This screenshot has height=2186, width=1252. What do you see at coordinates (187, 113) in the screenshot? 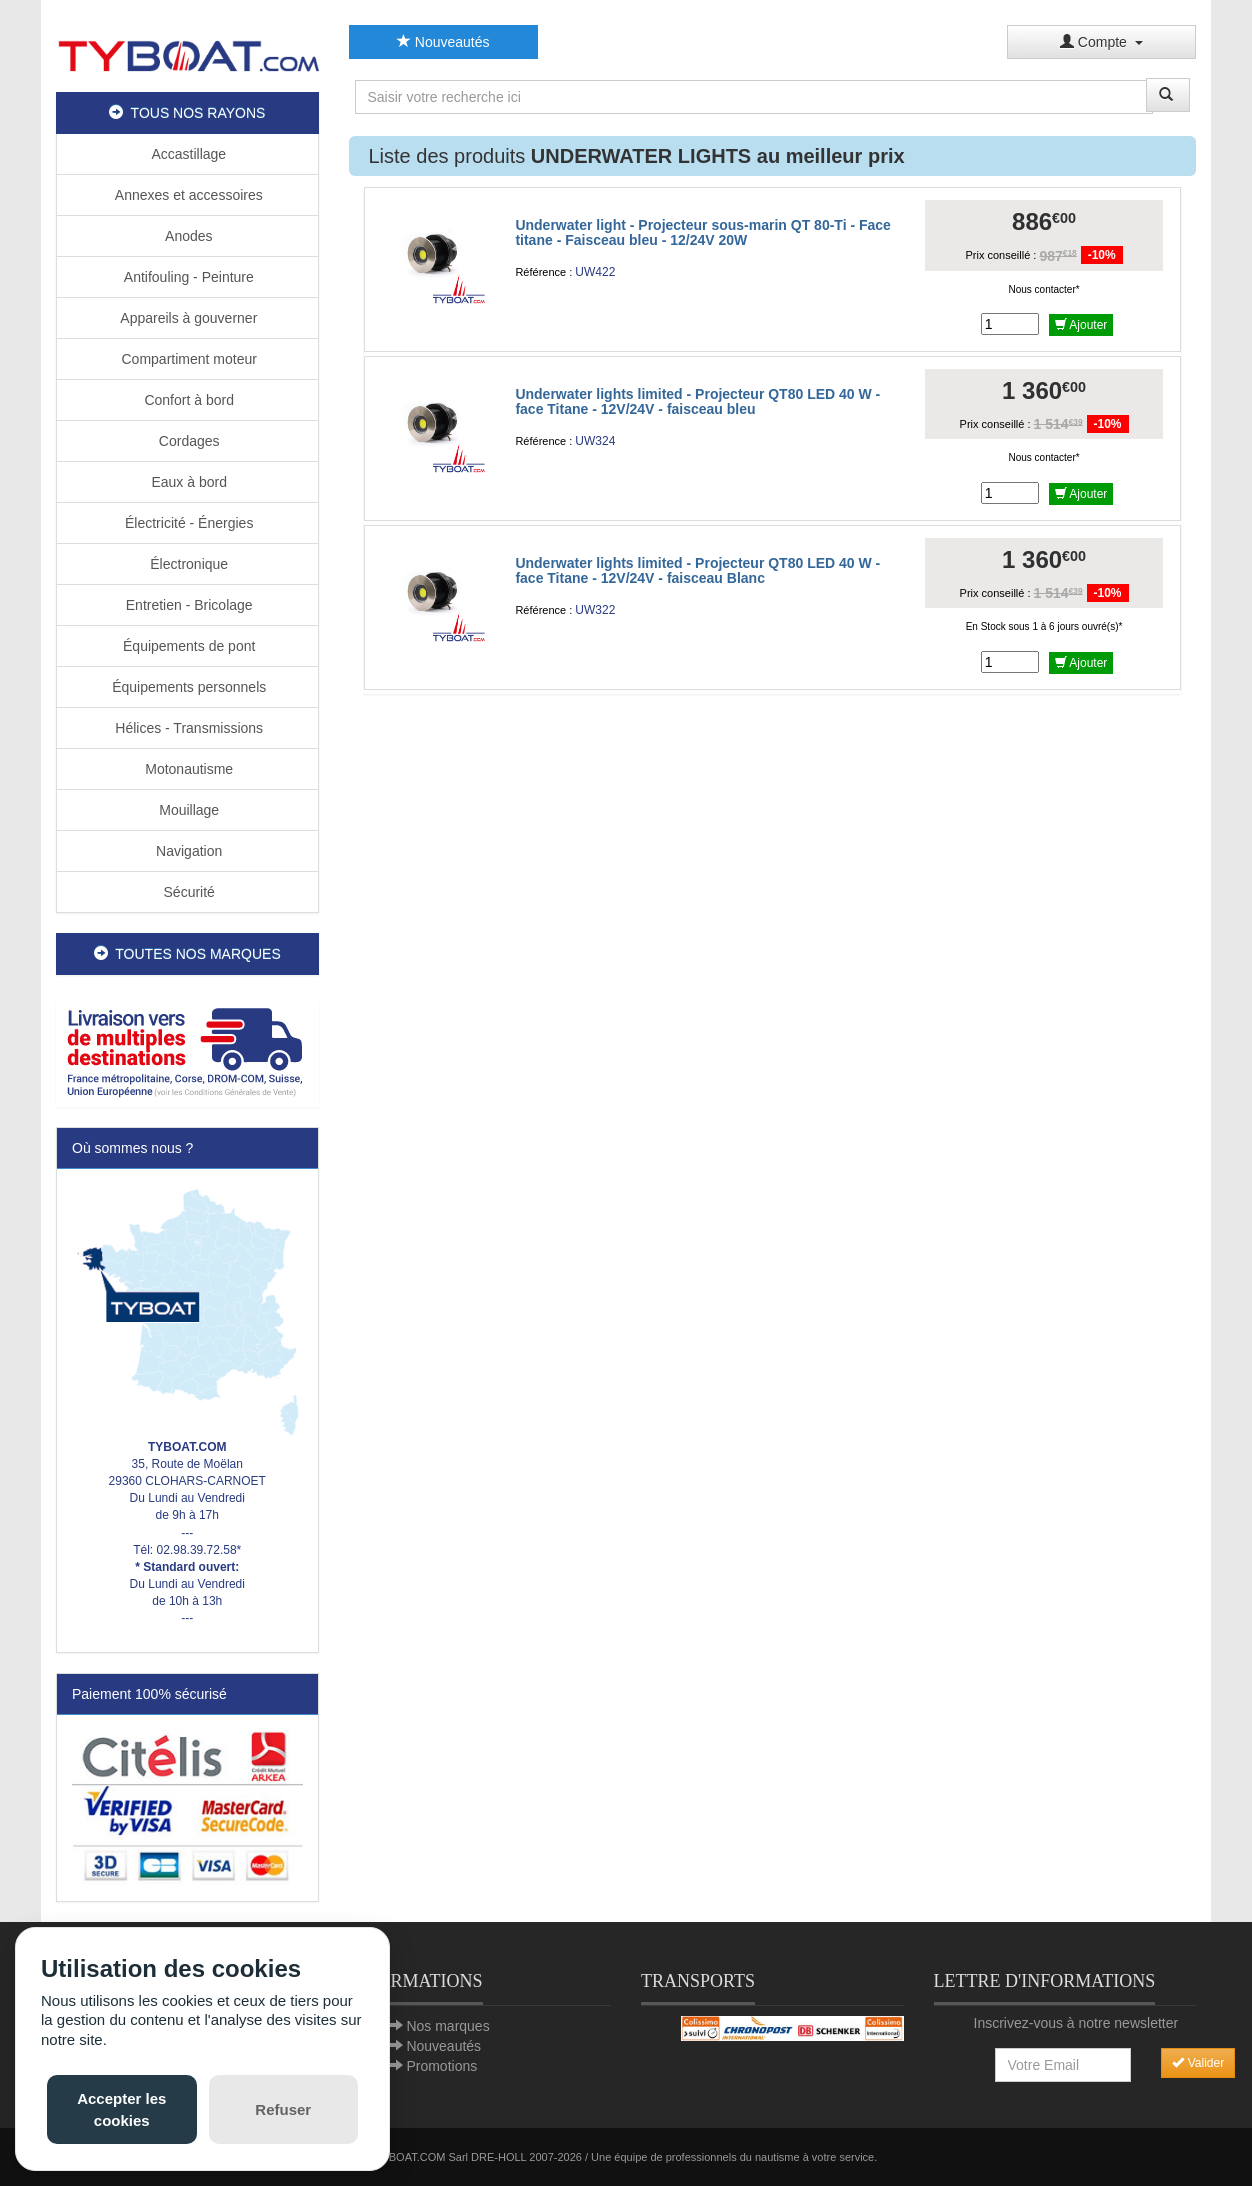
I see `TOUS NOS RAYONS` at bounding box center [187, 113].